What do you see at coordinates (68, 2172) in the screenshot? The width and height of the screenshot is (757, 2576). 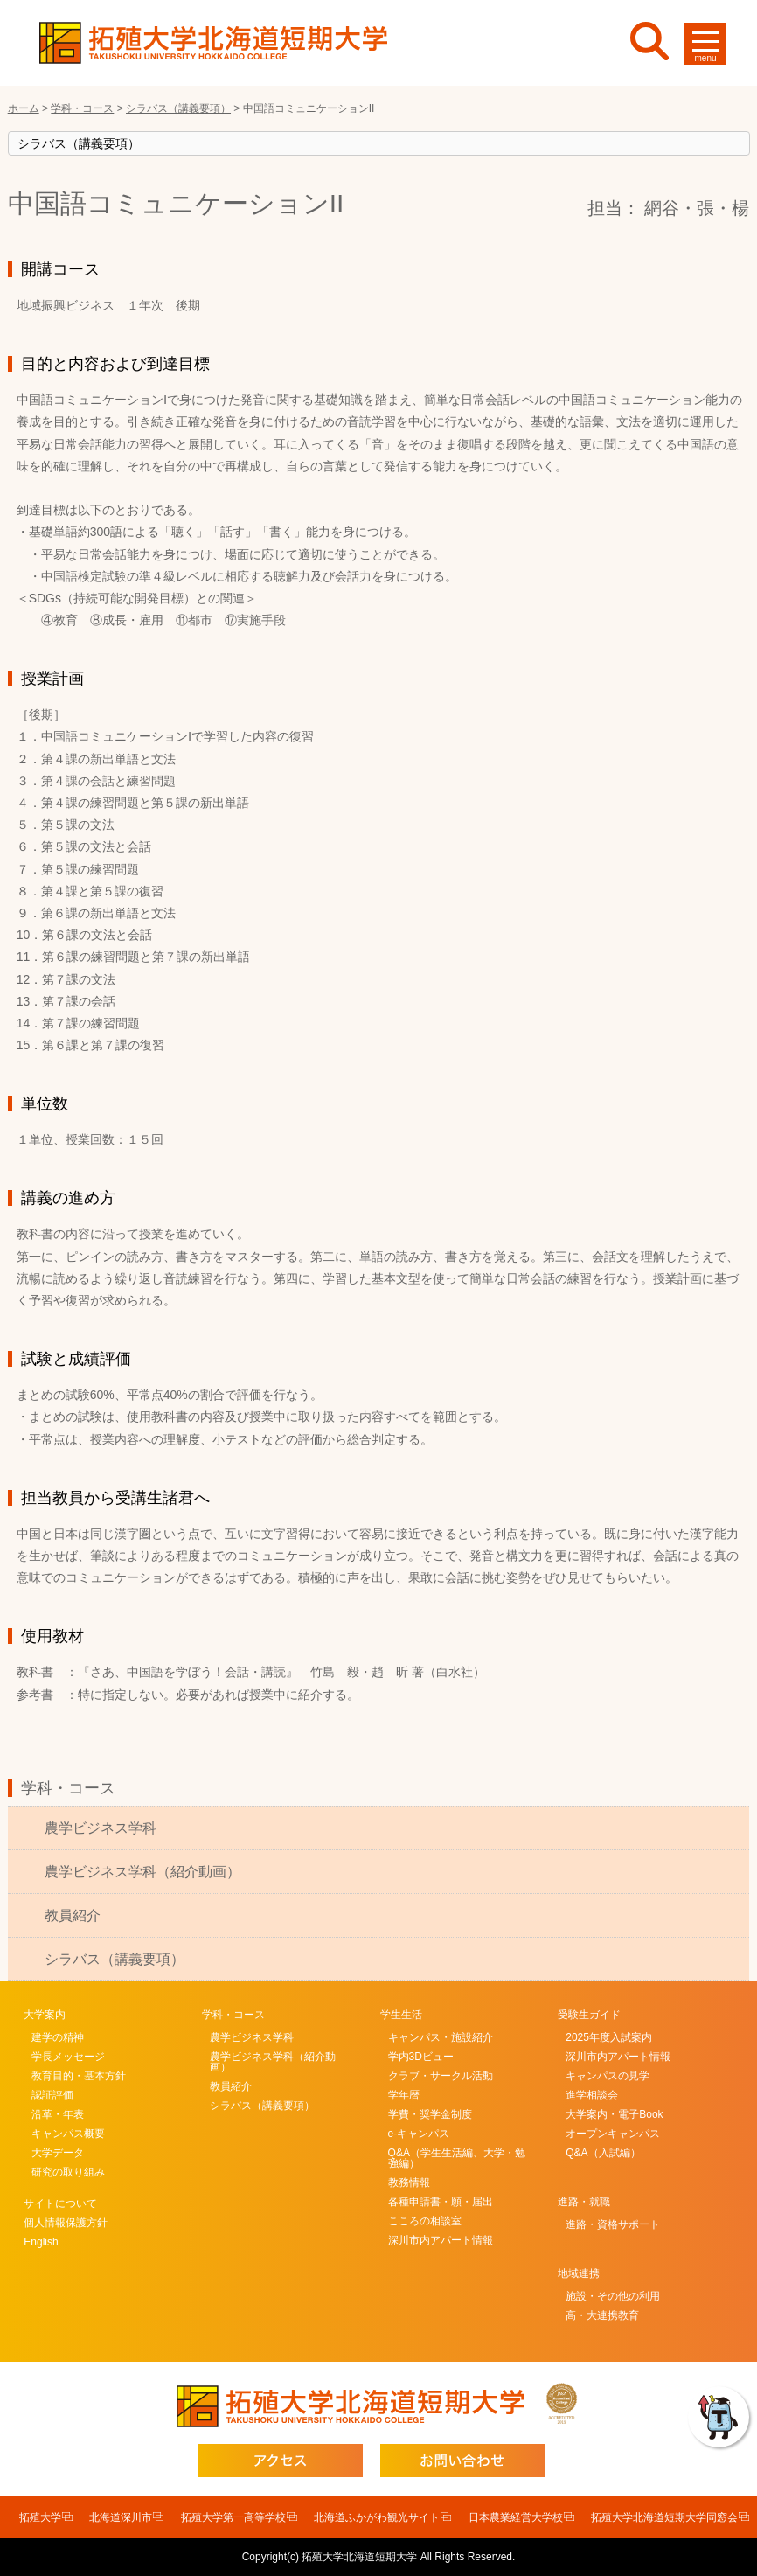 I see `研究の取り組み` at bounding box center [68, 2172].